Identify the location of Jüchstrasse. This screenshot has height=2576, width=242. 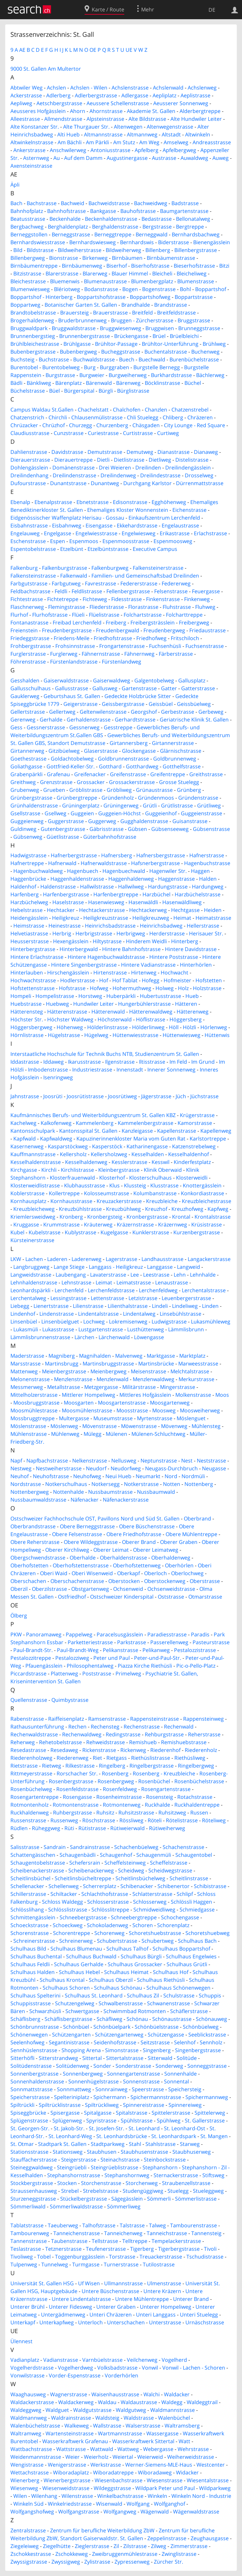
(204, 1096).